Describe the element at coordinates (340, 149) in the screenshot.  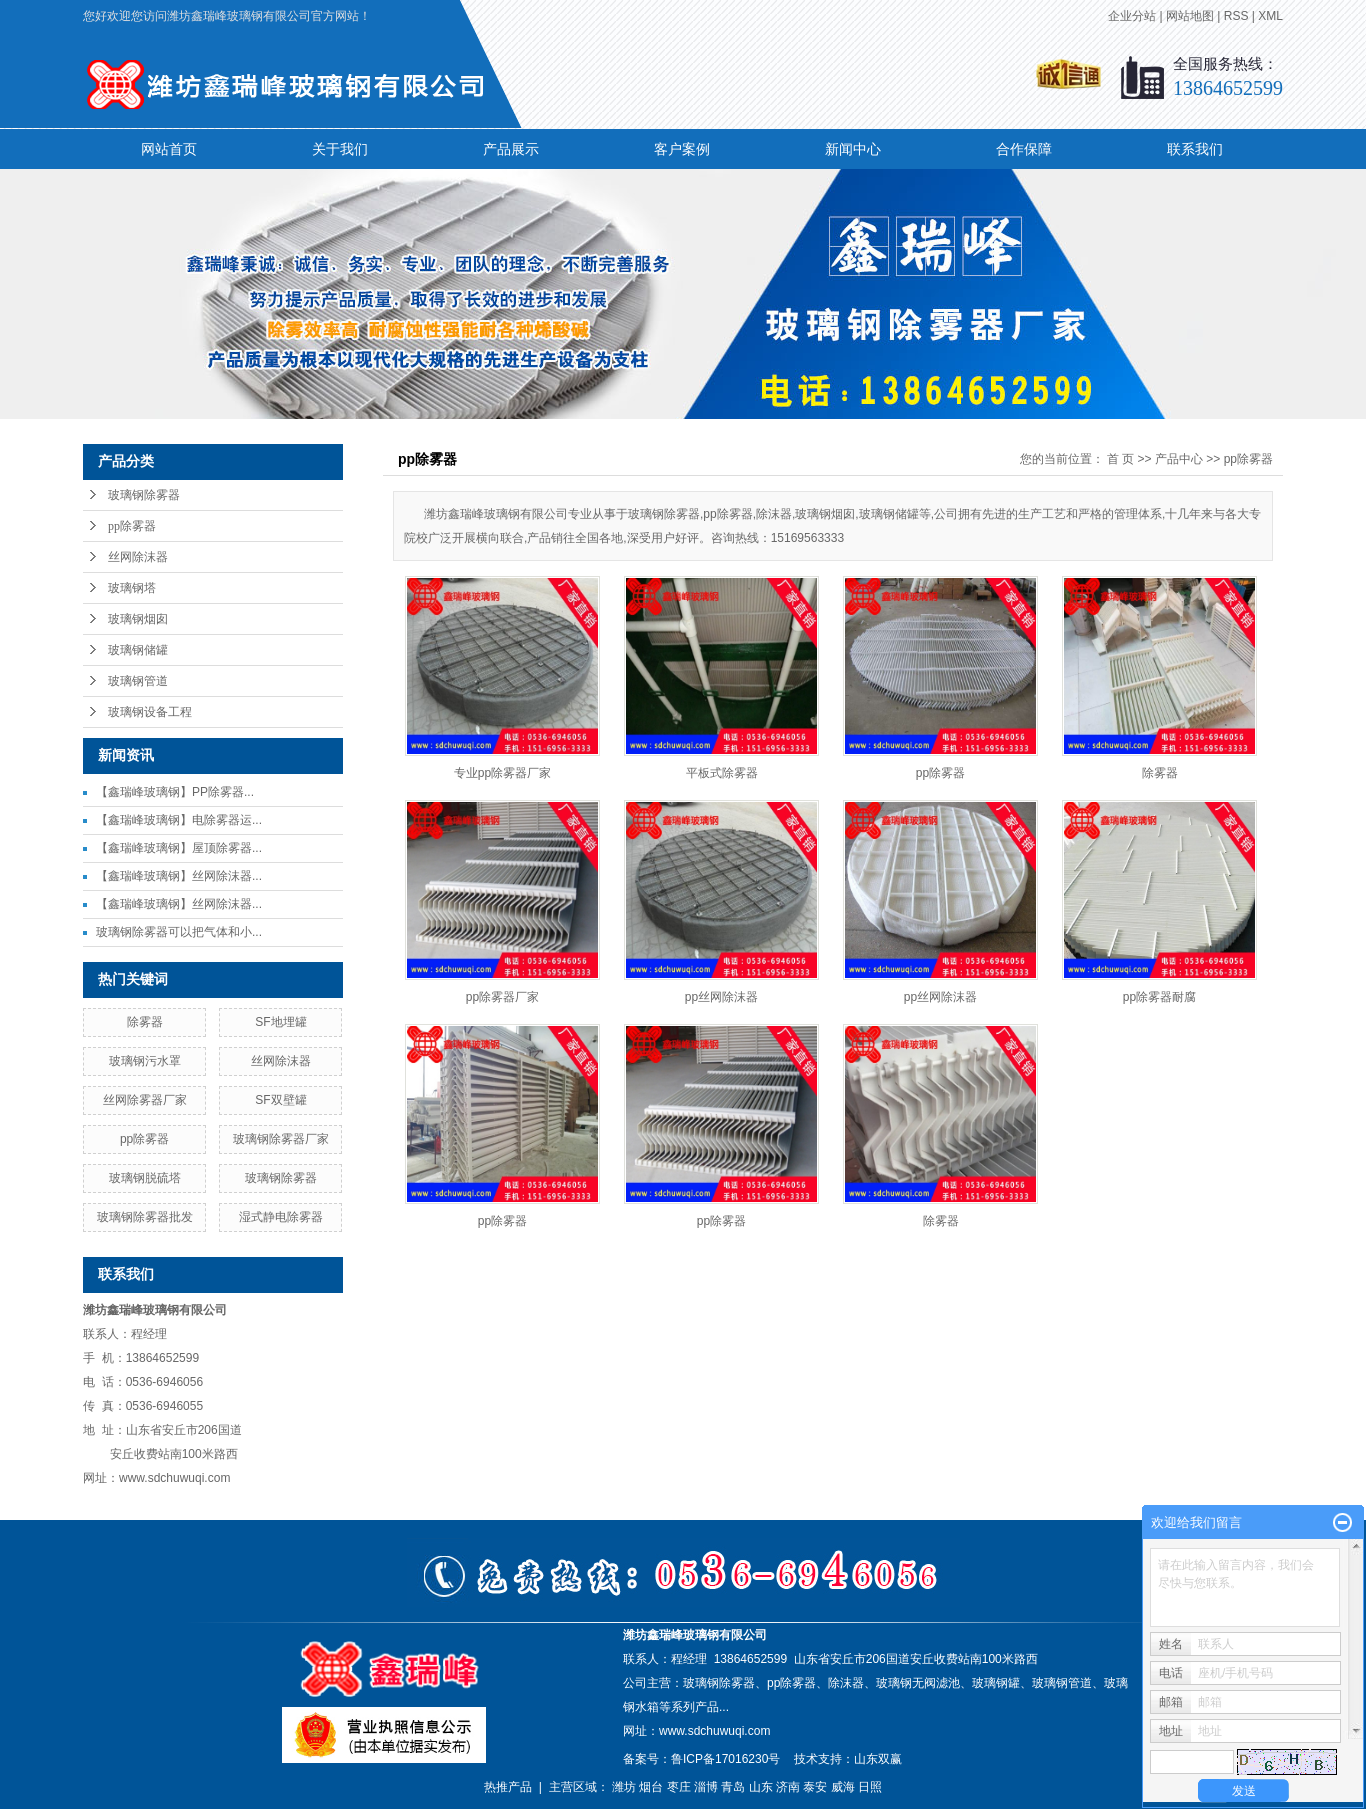
I see `关于我们` at that location.